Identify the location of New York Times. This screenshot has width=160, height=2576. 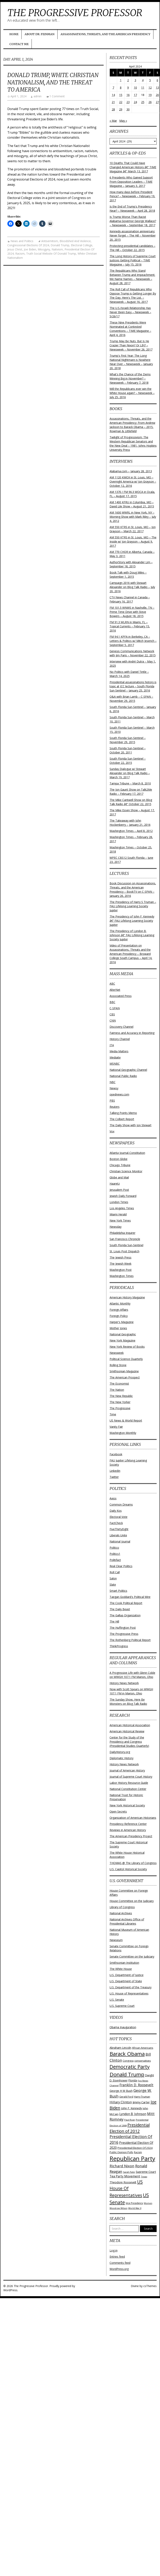
(120, 1220).